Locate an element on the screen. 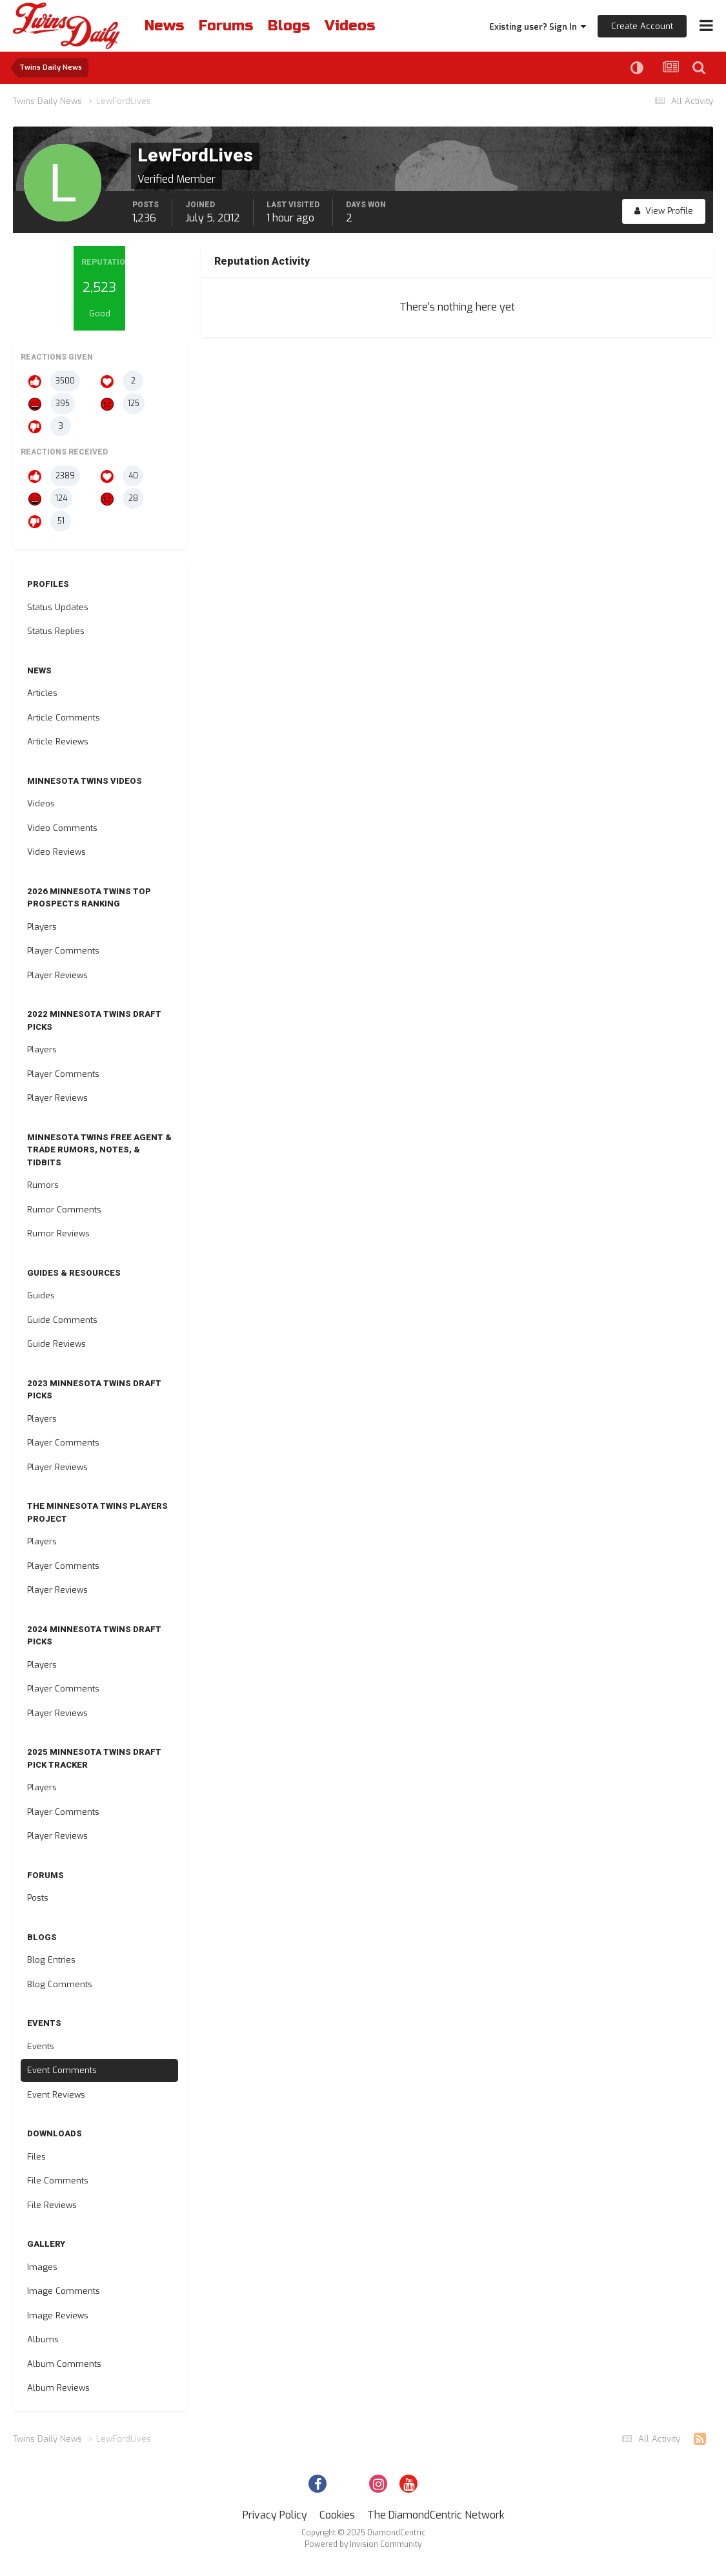 This screenshot has height=2576, width=726. Status Replies is located at coordinates (56, 631).